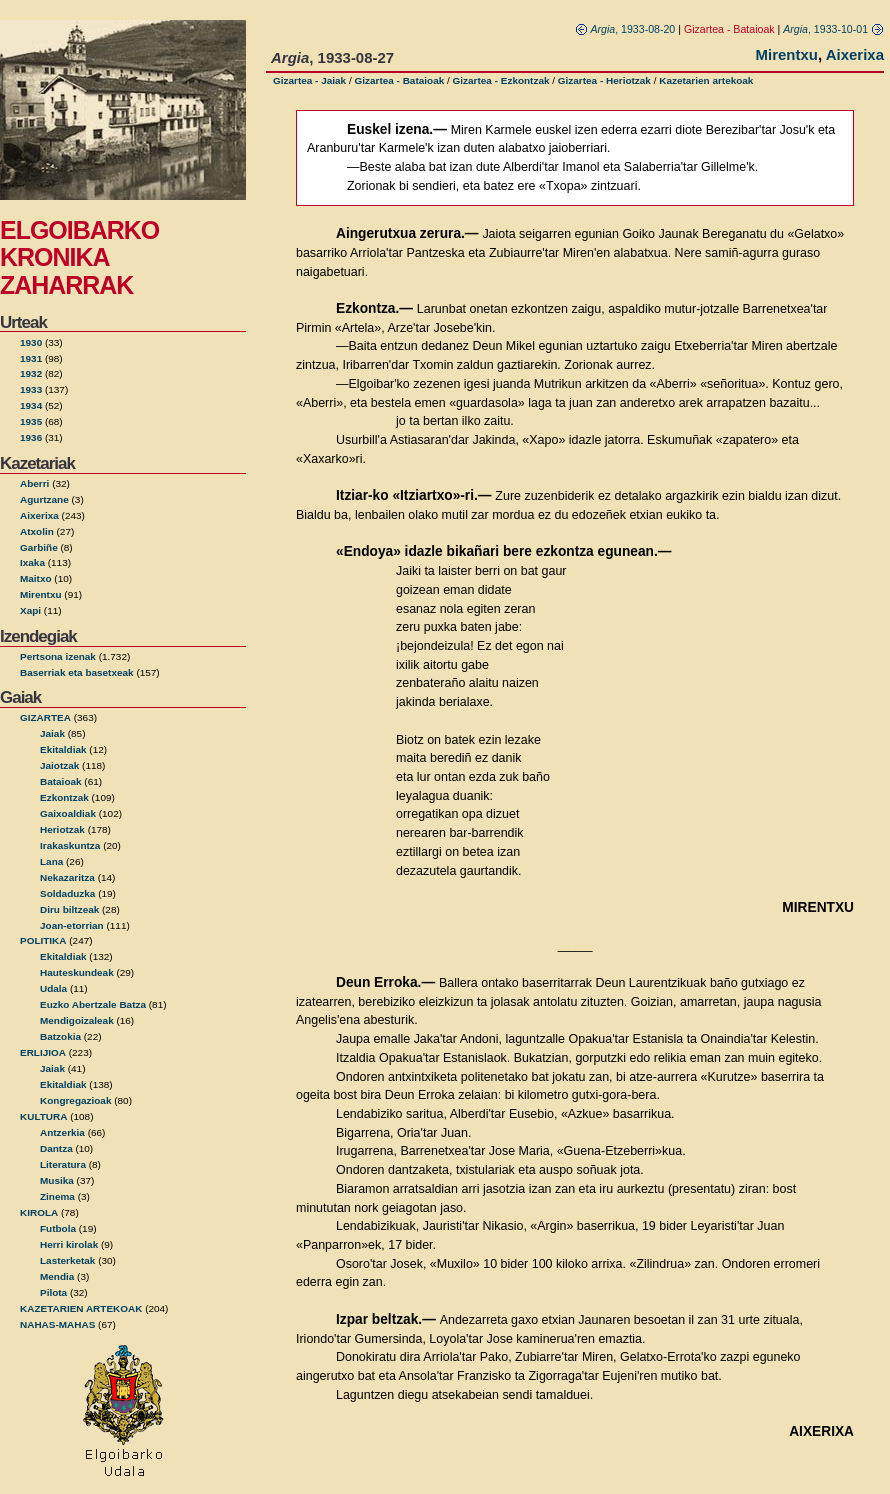 This screenshot has height=1494, width=890. Describe the element at coordinates (60, 1036) in the screenshot. I see `Batzokia` at that location.